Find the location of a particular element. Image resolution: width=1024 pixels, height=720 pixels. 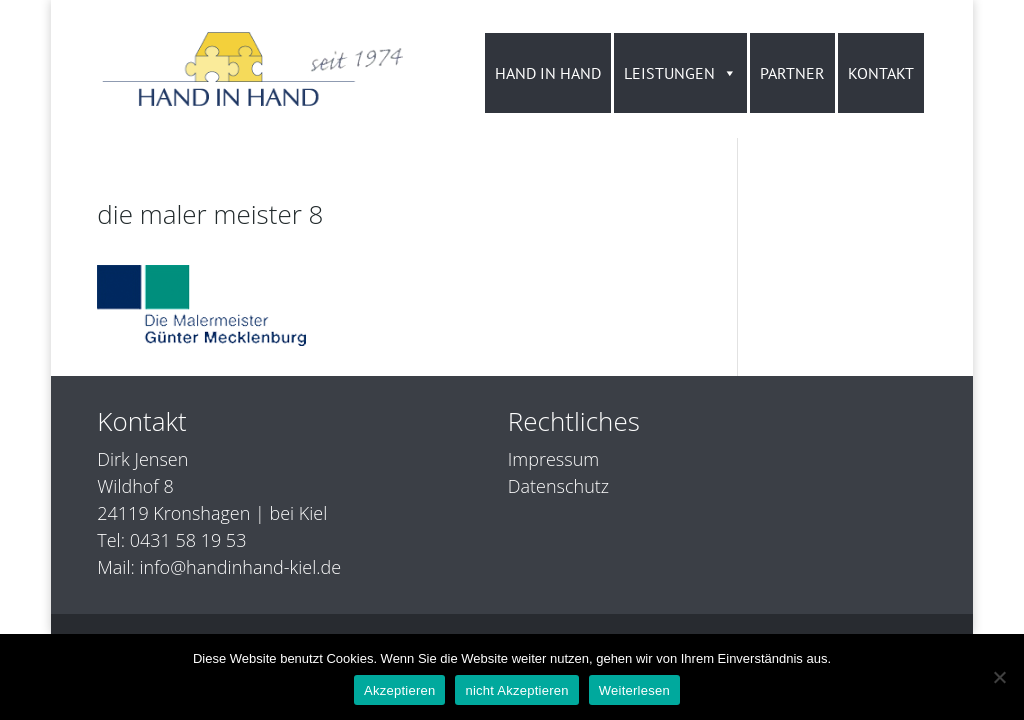

HAND IN HAND is located at coordinates (548, 73).